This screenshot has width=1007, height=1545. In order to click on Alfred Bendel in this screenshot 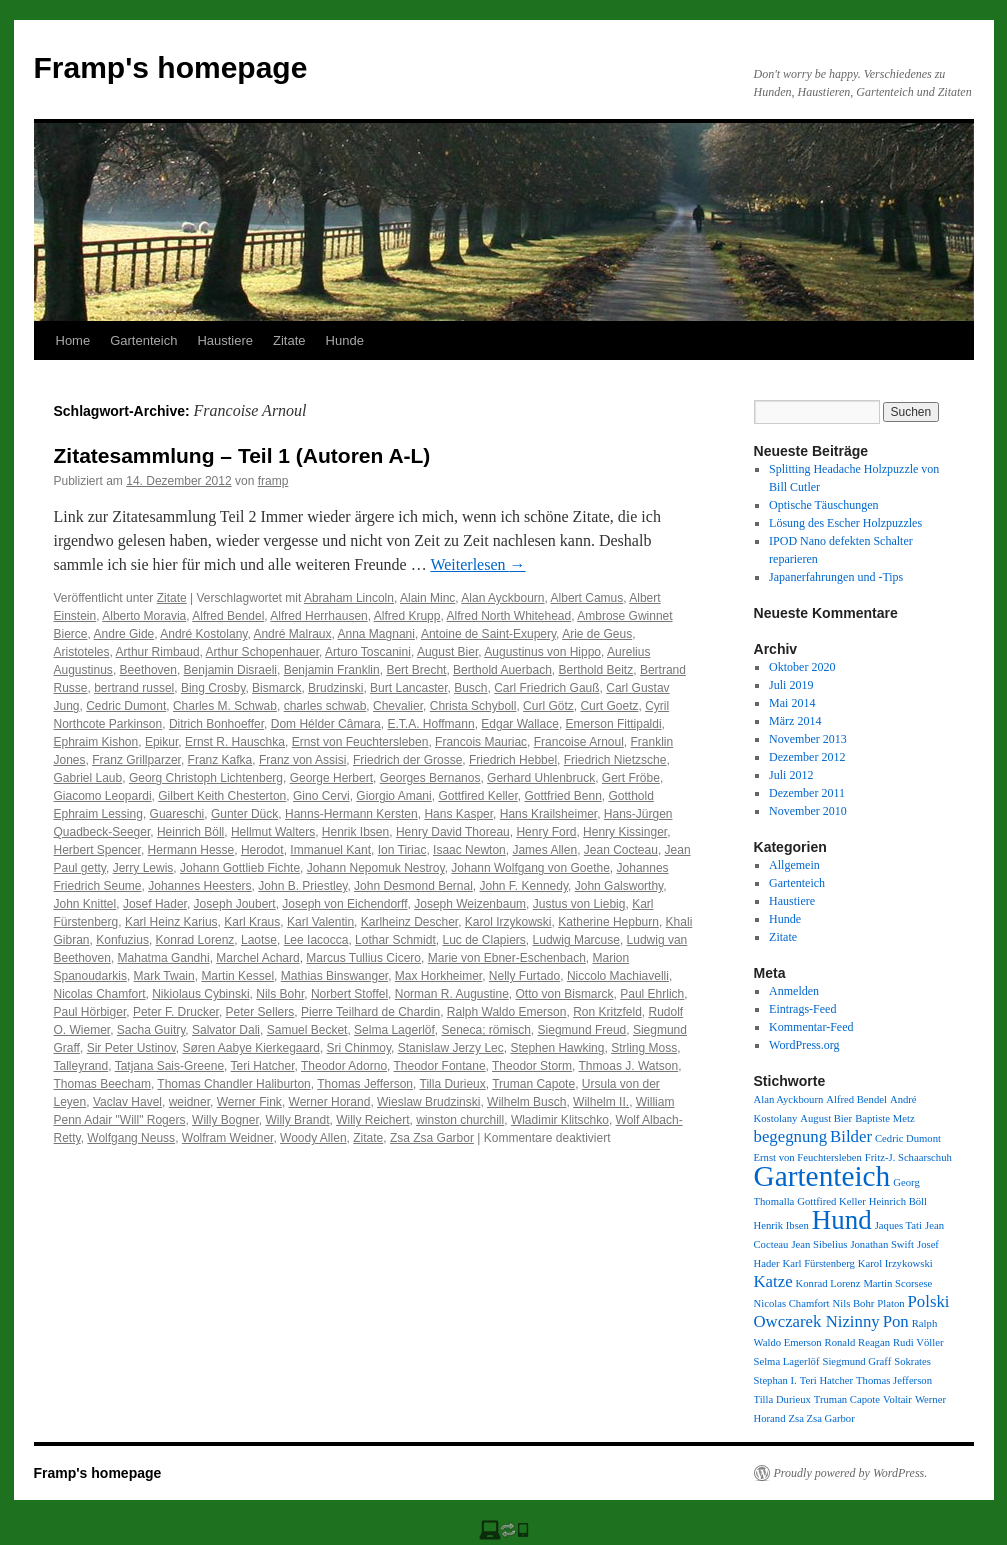, I will do `click(228, 616)`.